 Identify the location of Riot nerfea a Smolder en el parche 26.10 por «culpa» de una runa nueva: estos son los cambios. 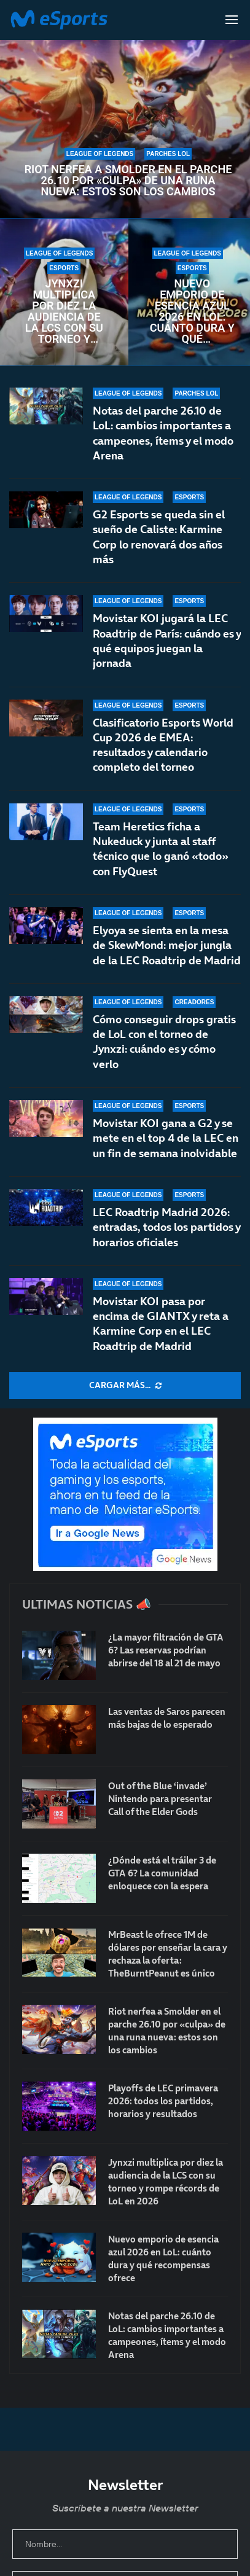
(128, 180).